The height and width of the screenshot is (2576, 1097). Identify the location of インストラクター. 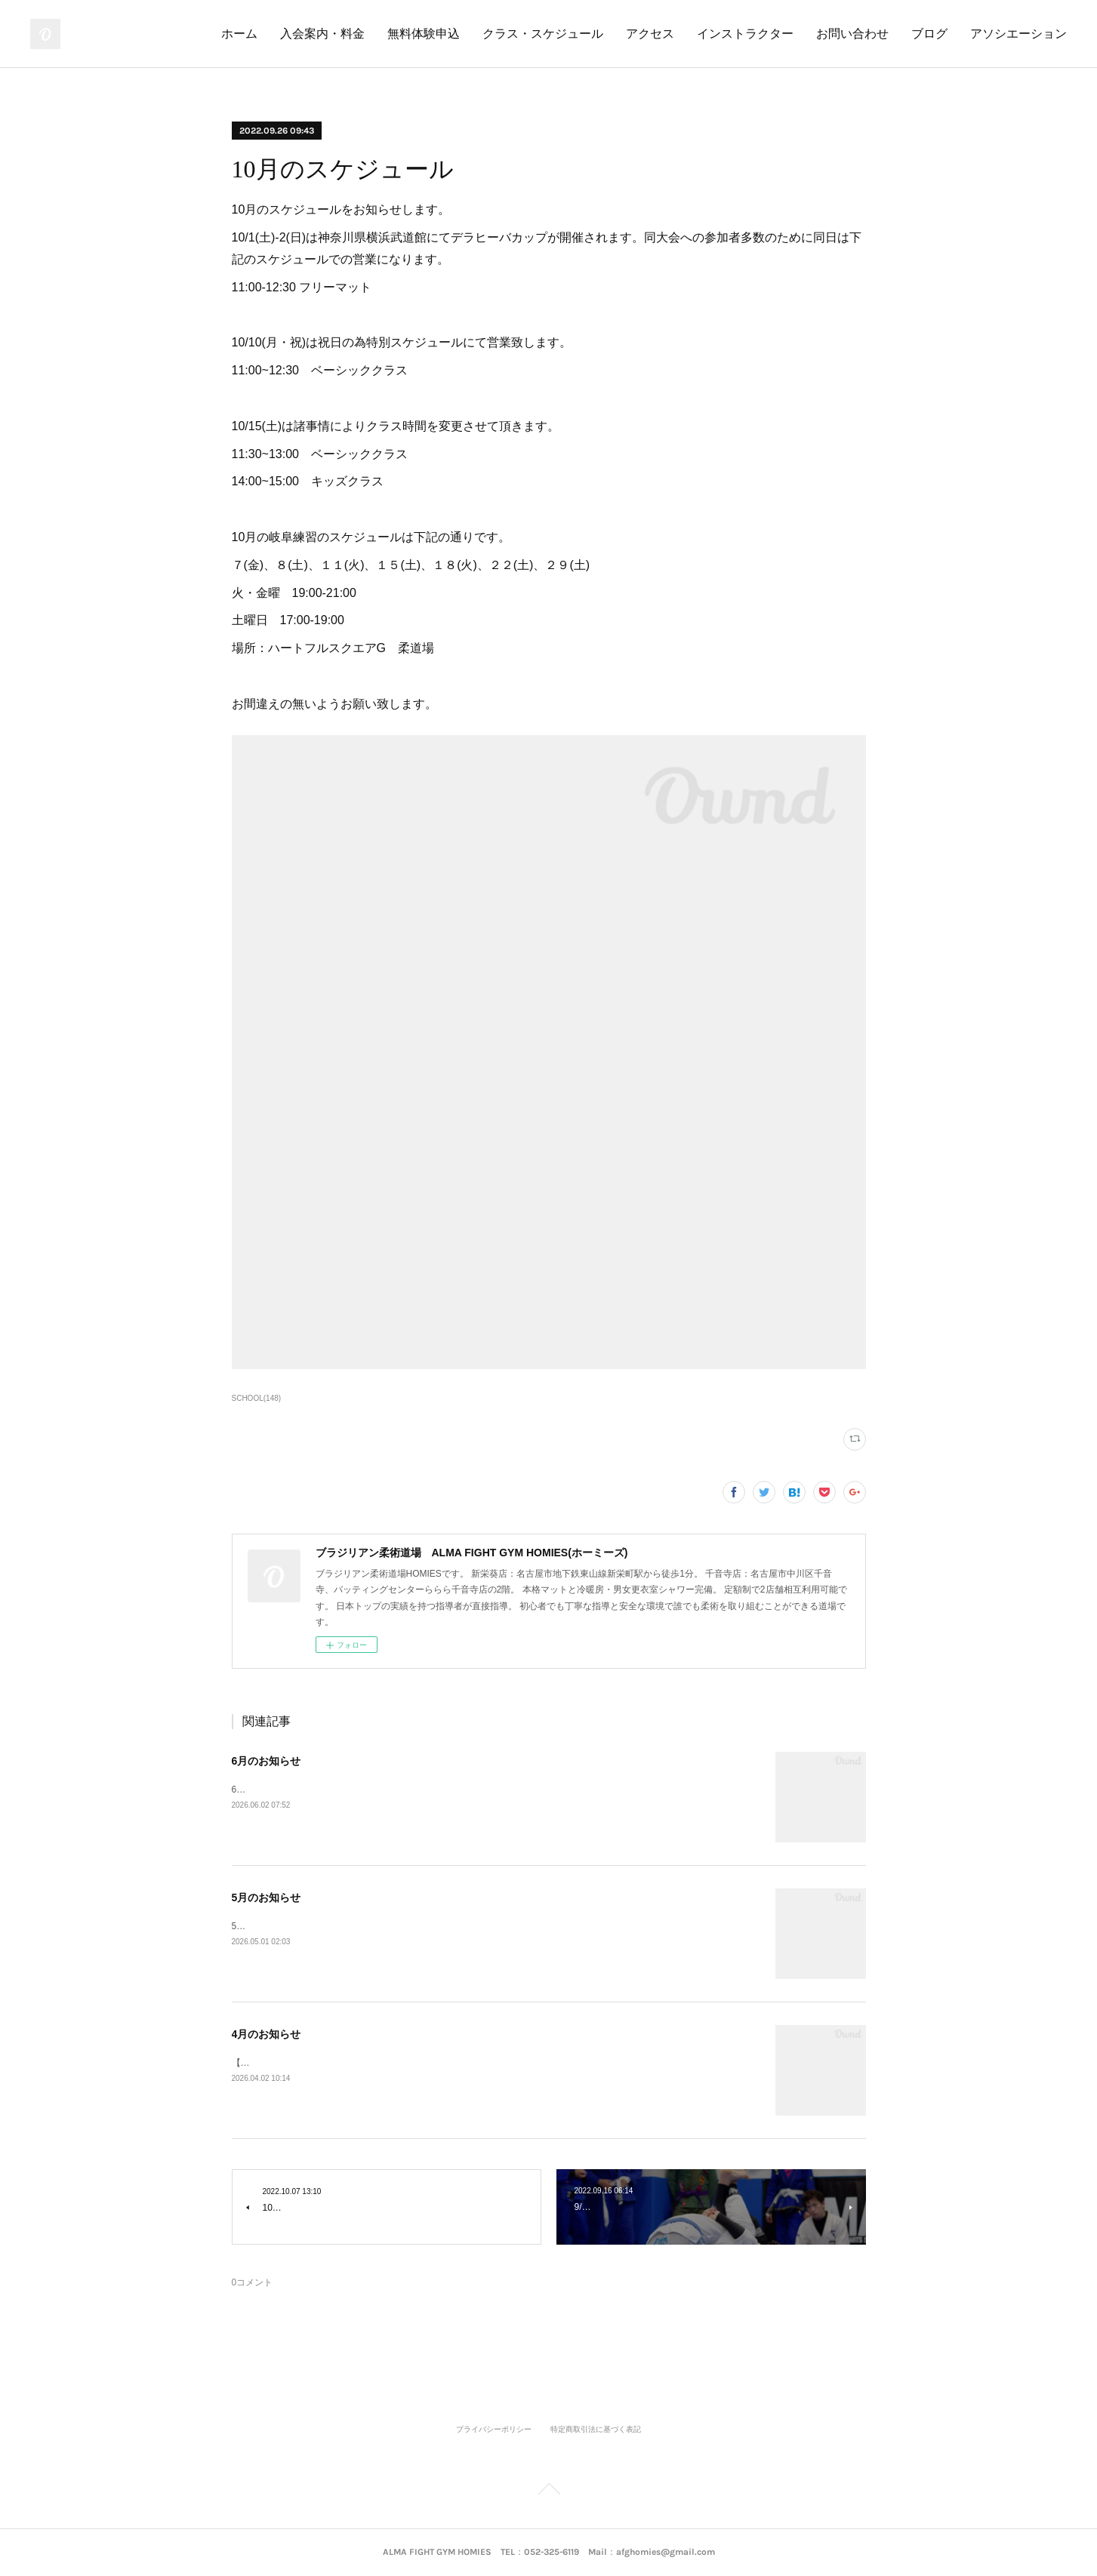
(745, 33).